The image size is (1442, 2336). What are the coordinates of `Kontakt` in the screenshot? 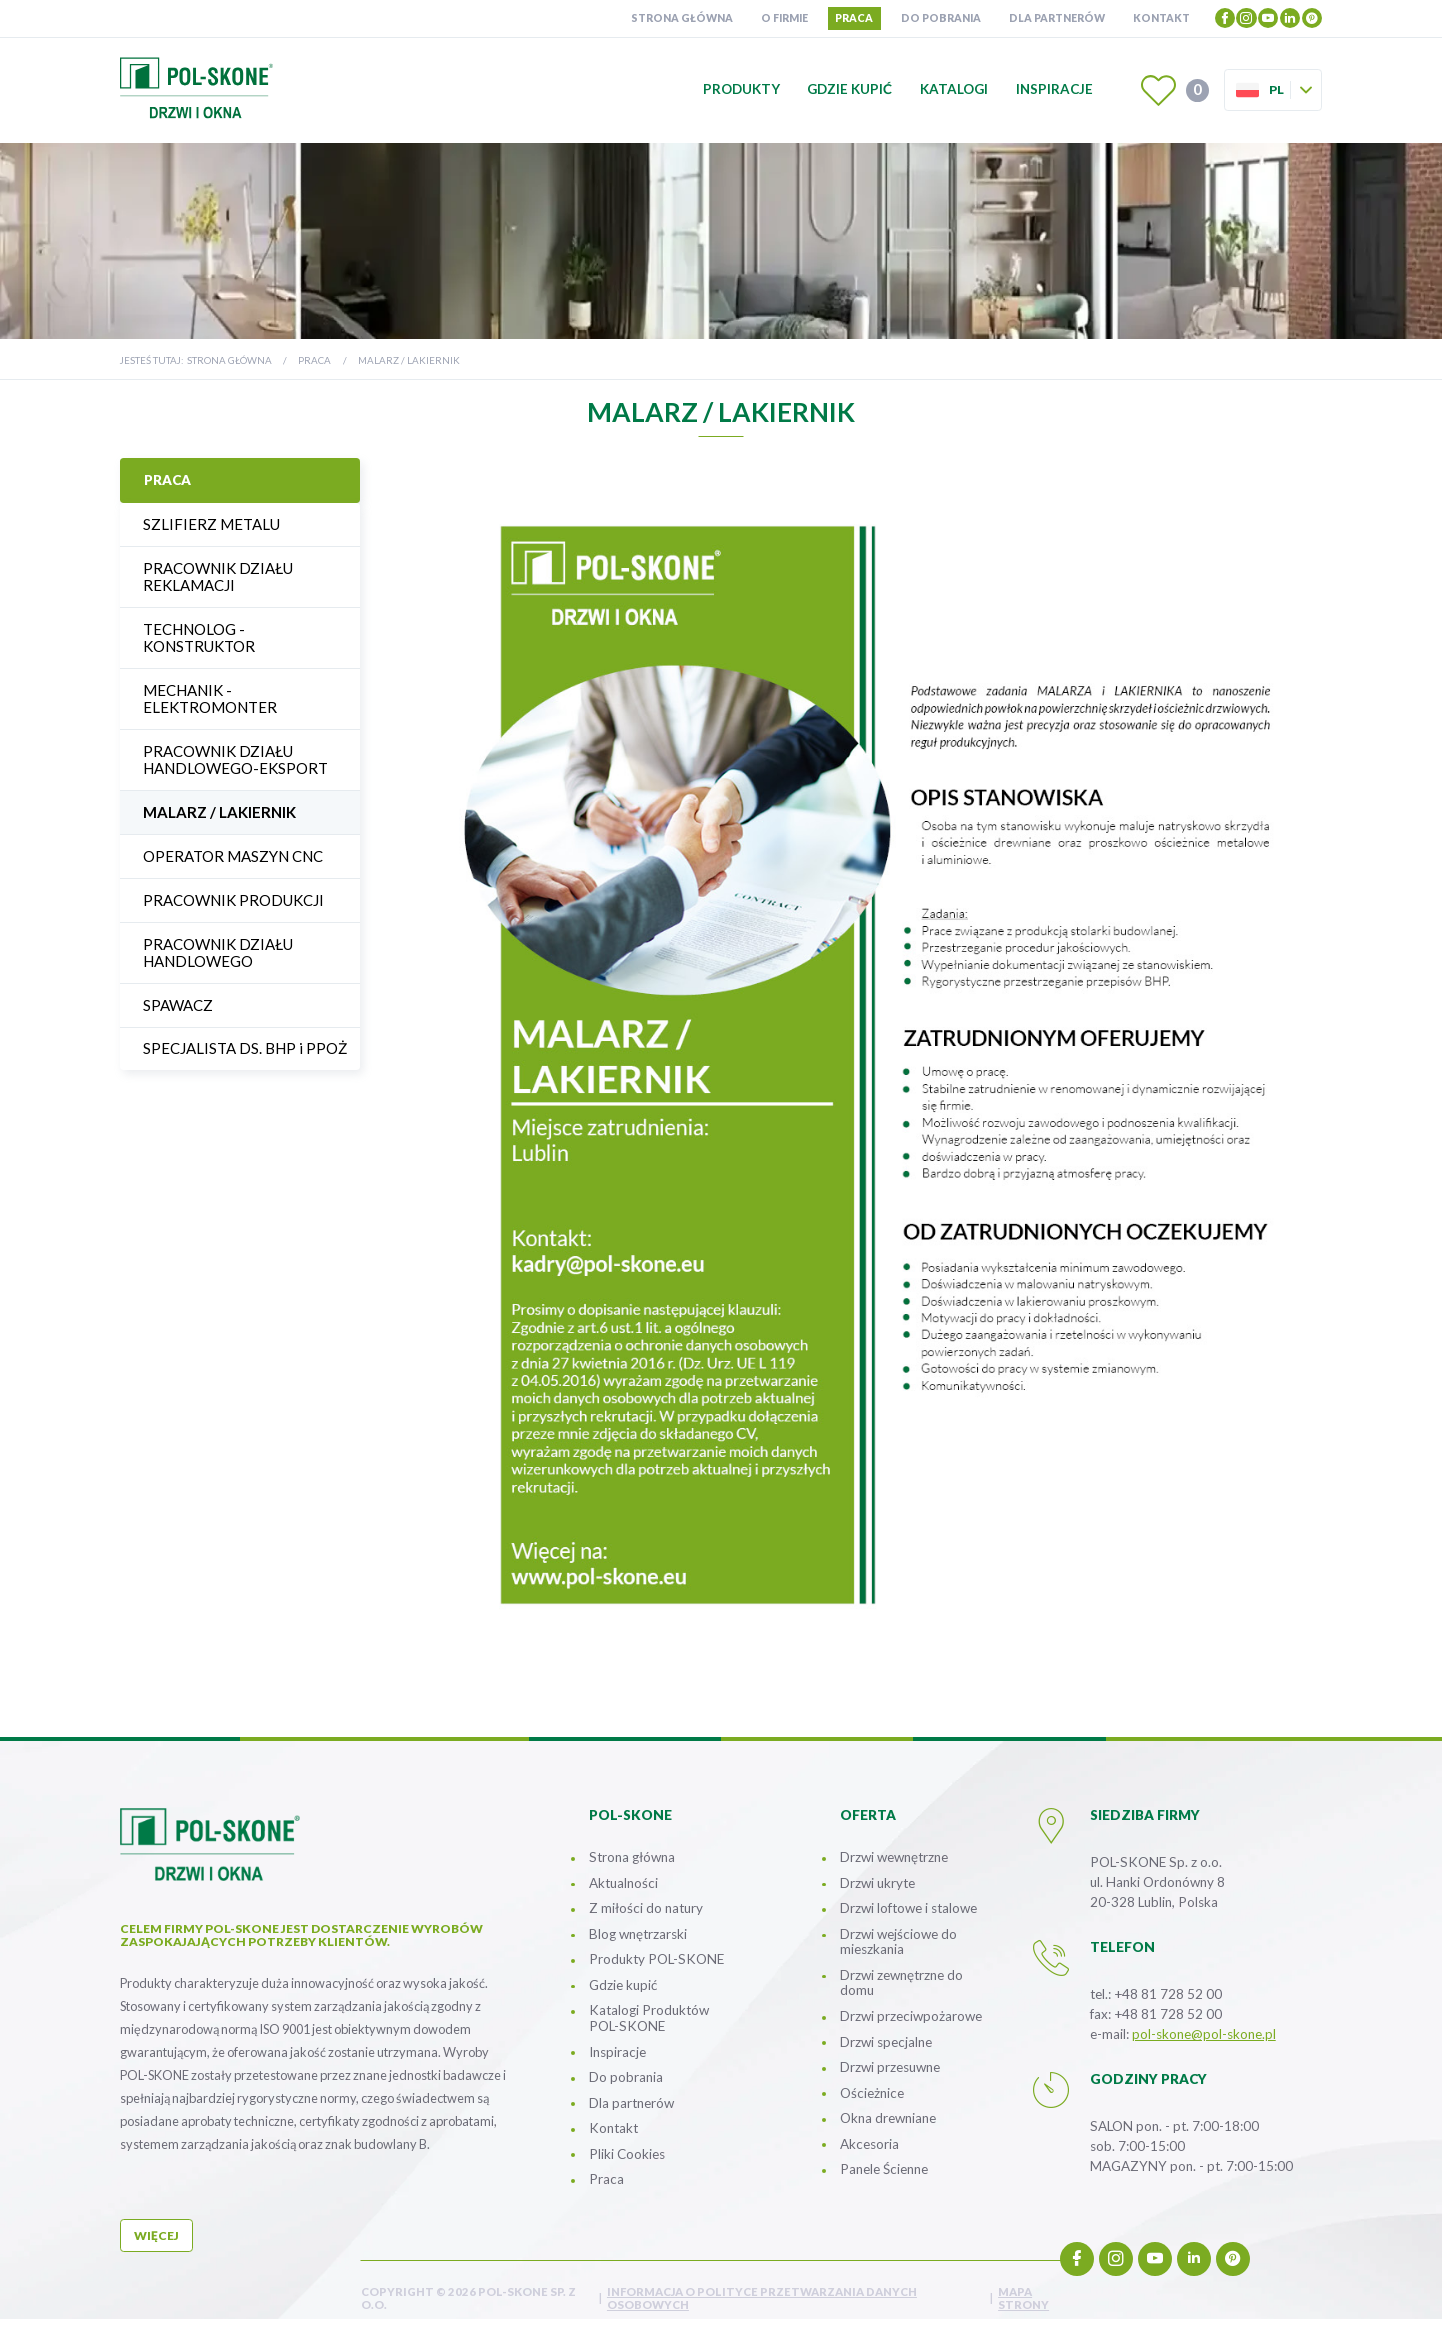 It's located at (1161, 18).